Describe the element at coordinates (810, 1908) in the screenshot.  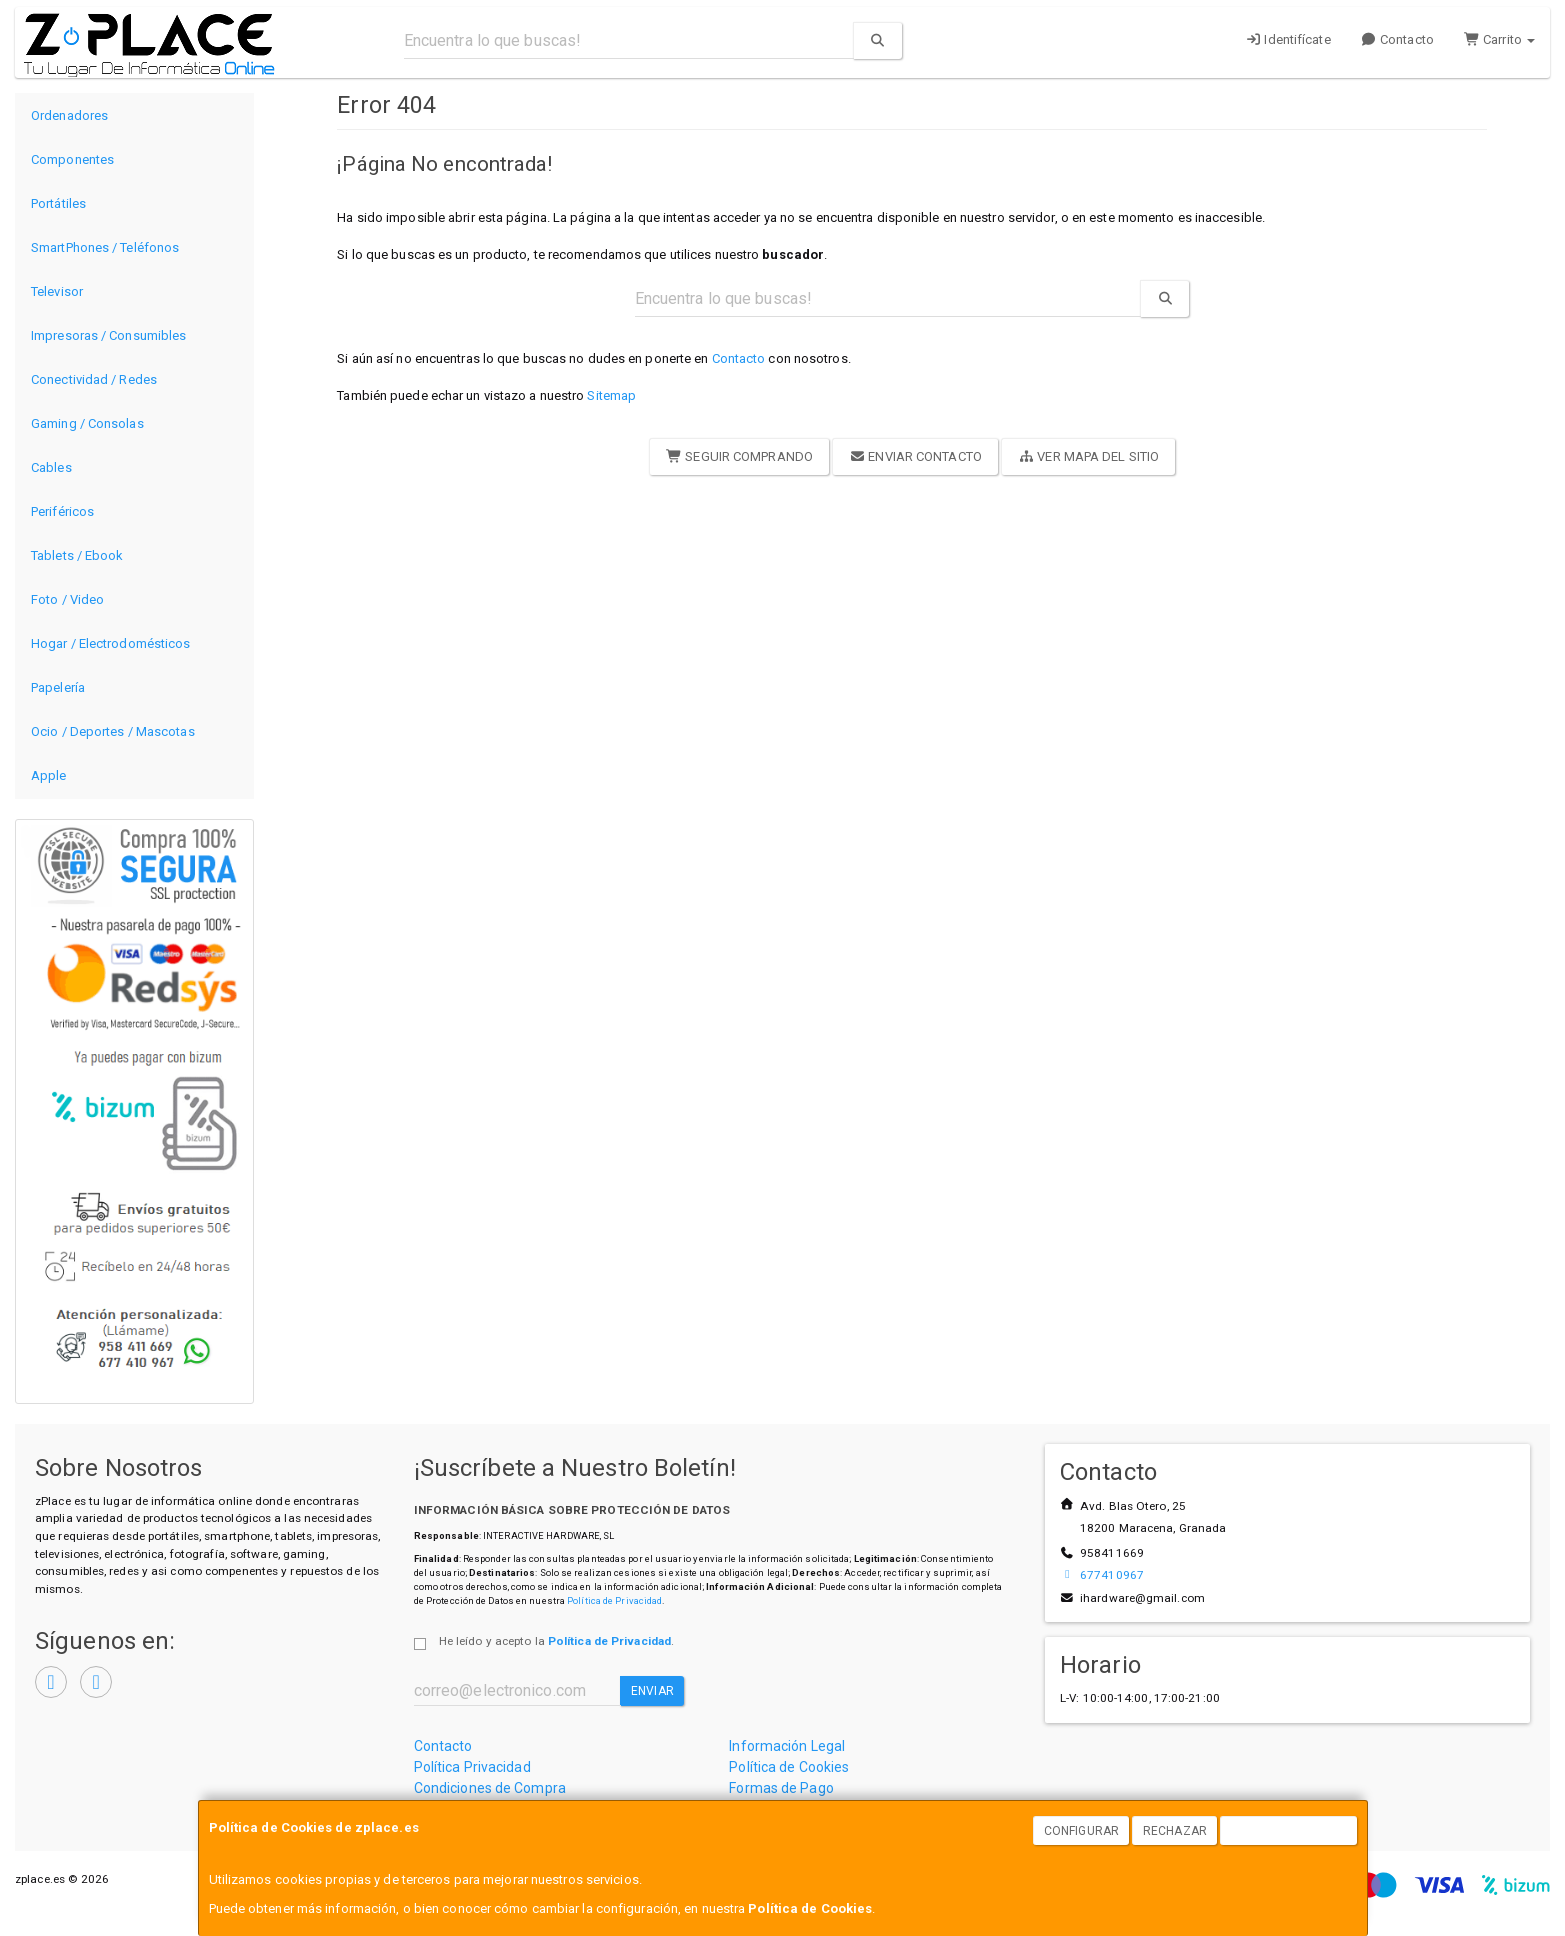
I see `Política de Cookies` at that location.